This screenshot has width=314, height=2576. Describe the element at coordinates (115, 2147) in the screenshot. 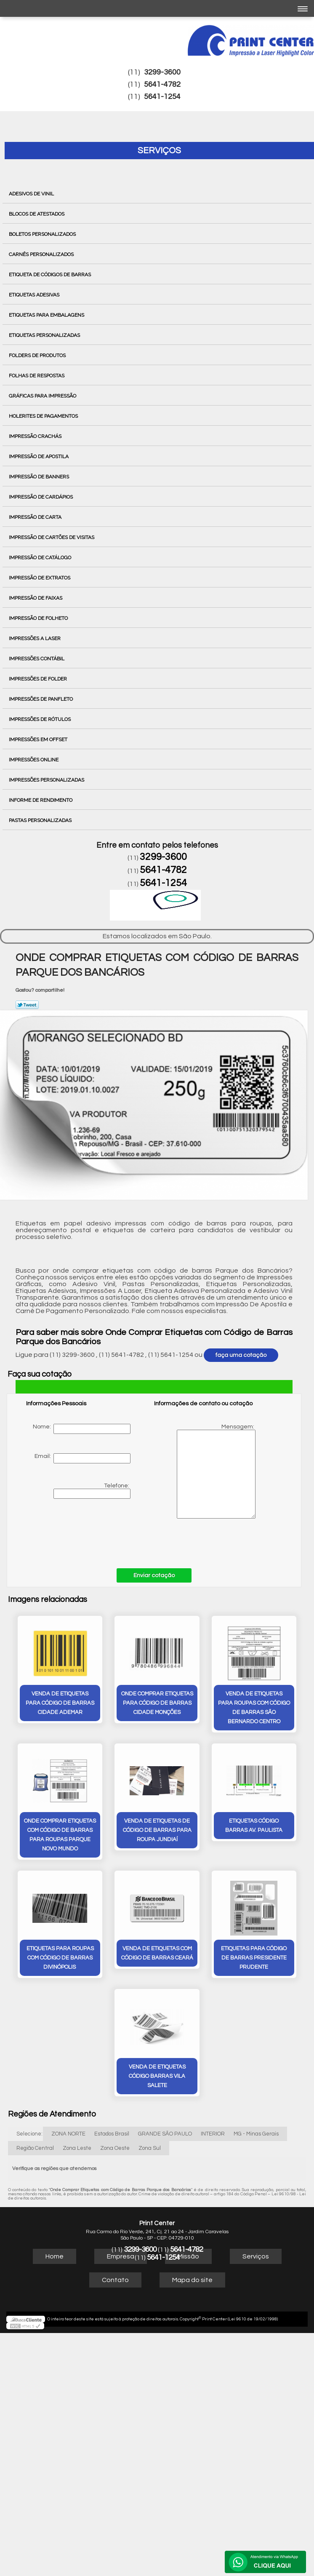

I see `Zona Oeste` at that location.